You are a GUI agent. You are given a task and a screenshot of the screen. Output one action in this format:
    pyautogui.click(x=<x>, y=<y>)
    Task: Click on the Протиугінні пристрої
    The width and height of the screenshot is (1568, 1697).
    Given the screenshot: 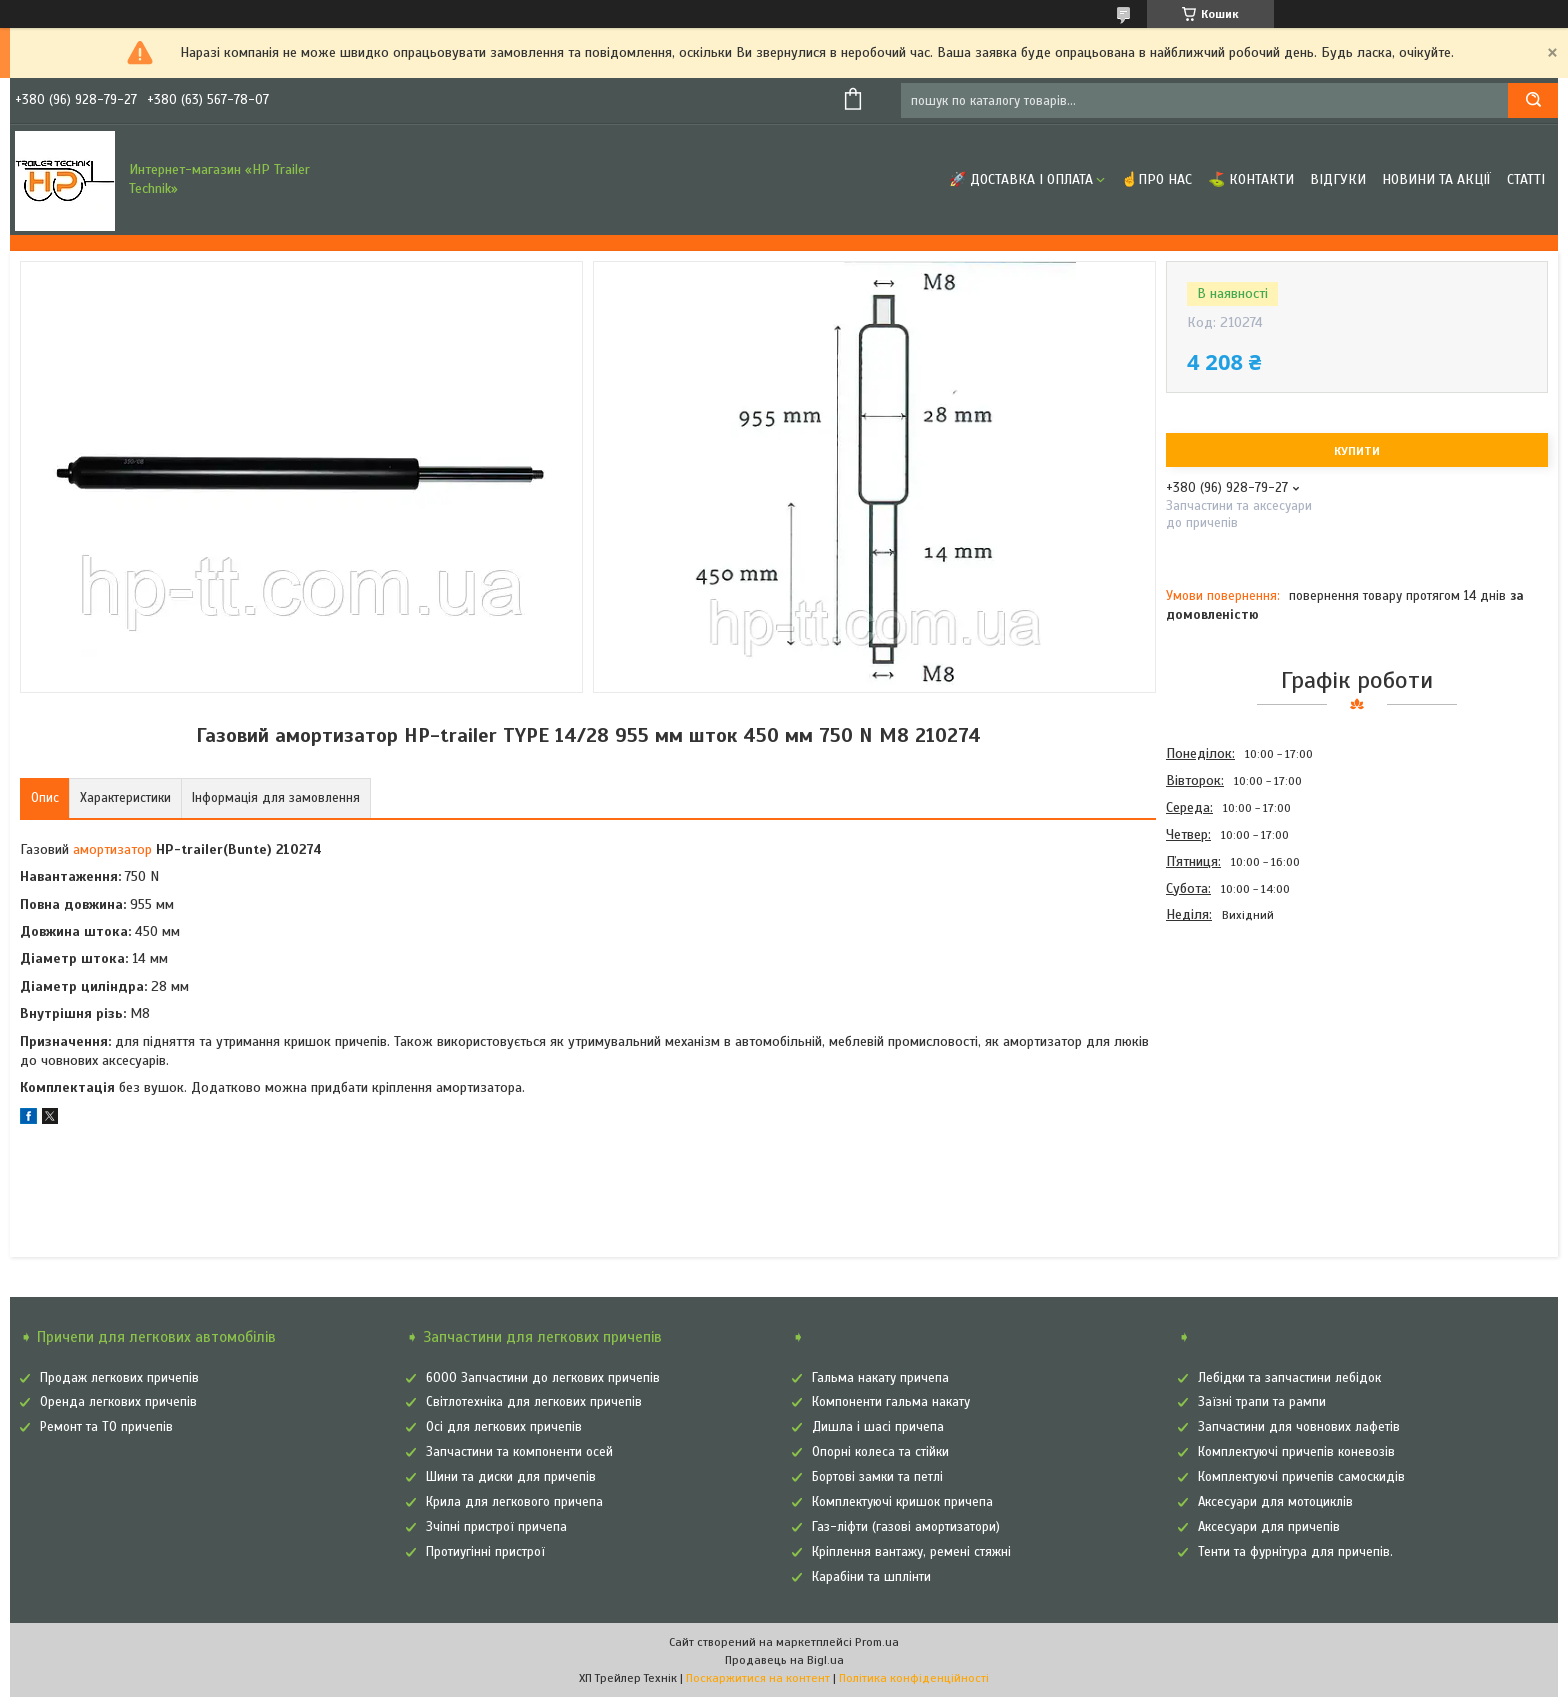 What is the action you would take?
    pyautogui.click(x=485, y=1552)
    